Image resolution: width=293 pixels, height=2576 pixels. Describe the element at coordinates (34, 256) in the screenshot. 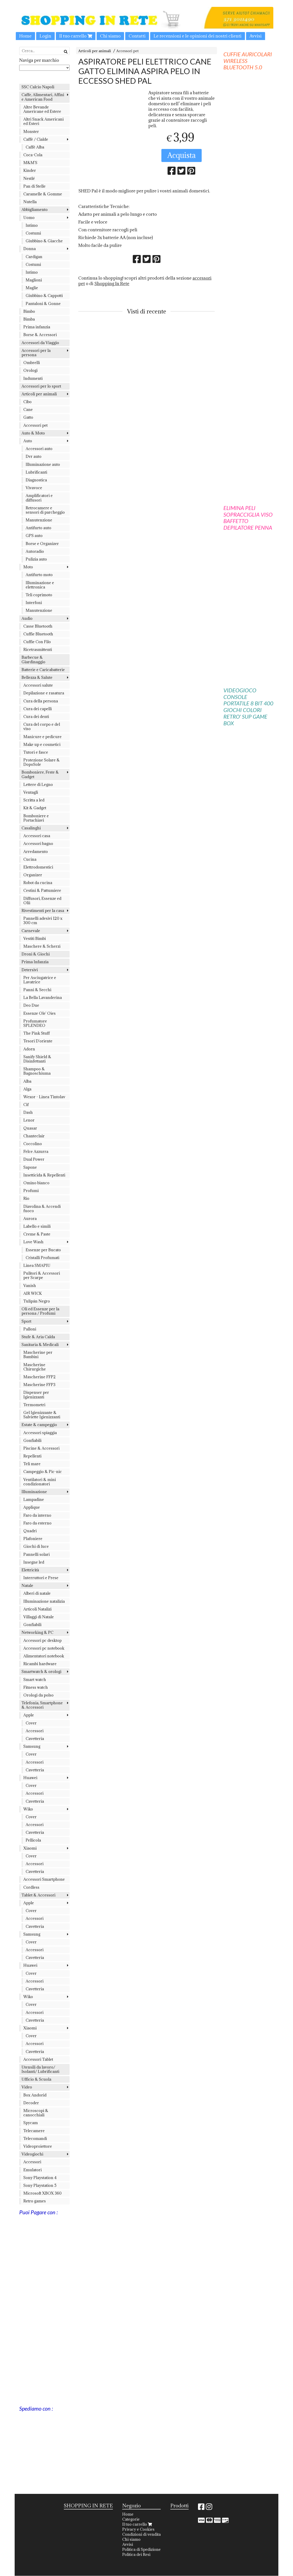

I see `Cardigan` at that location.